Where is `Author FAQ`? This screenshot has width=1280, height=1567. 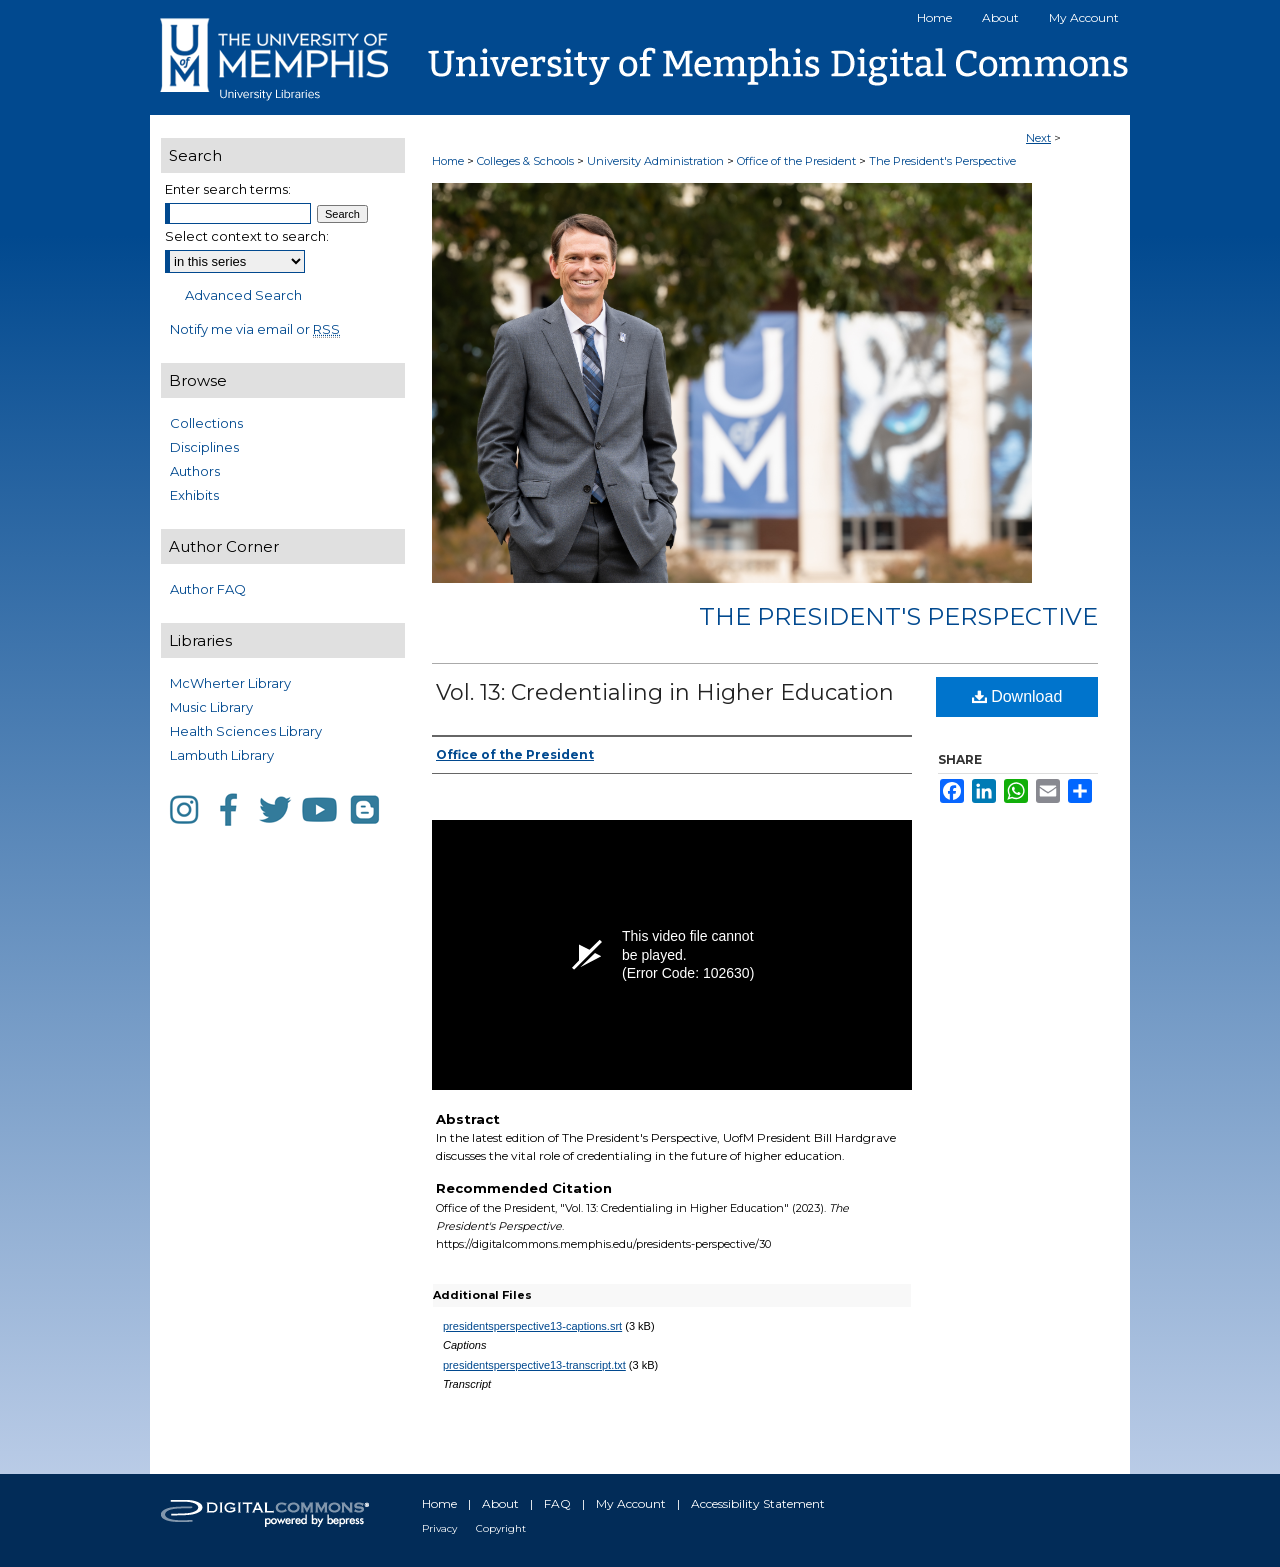 Author FAQ is located at coordinates (208, 589).